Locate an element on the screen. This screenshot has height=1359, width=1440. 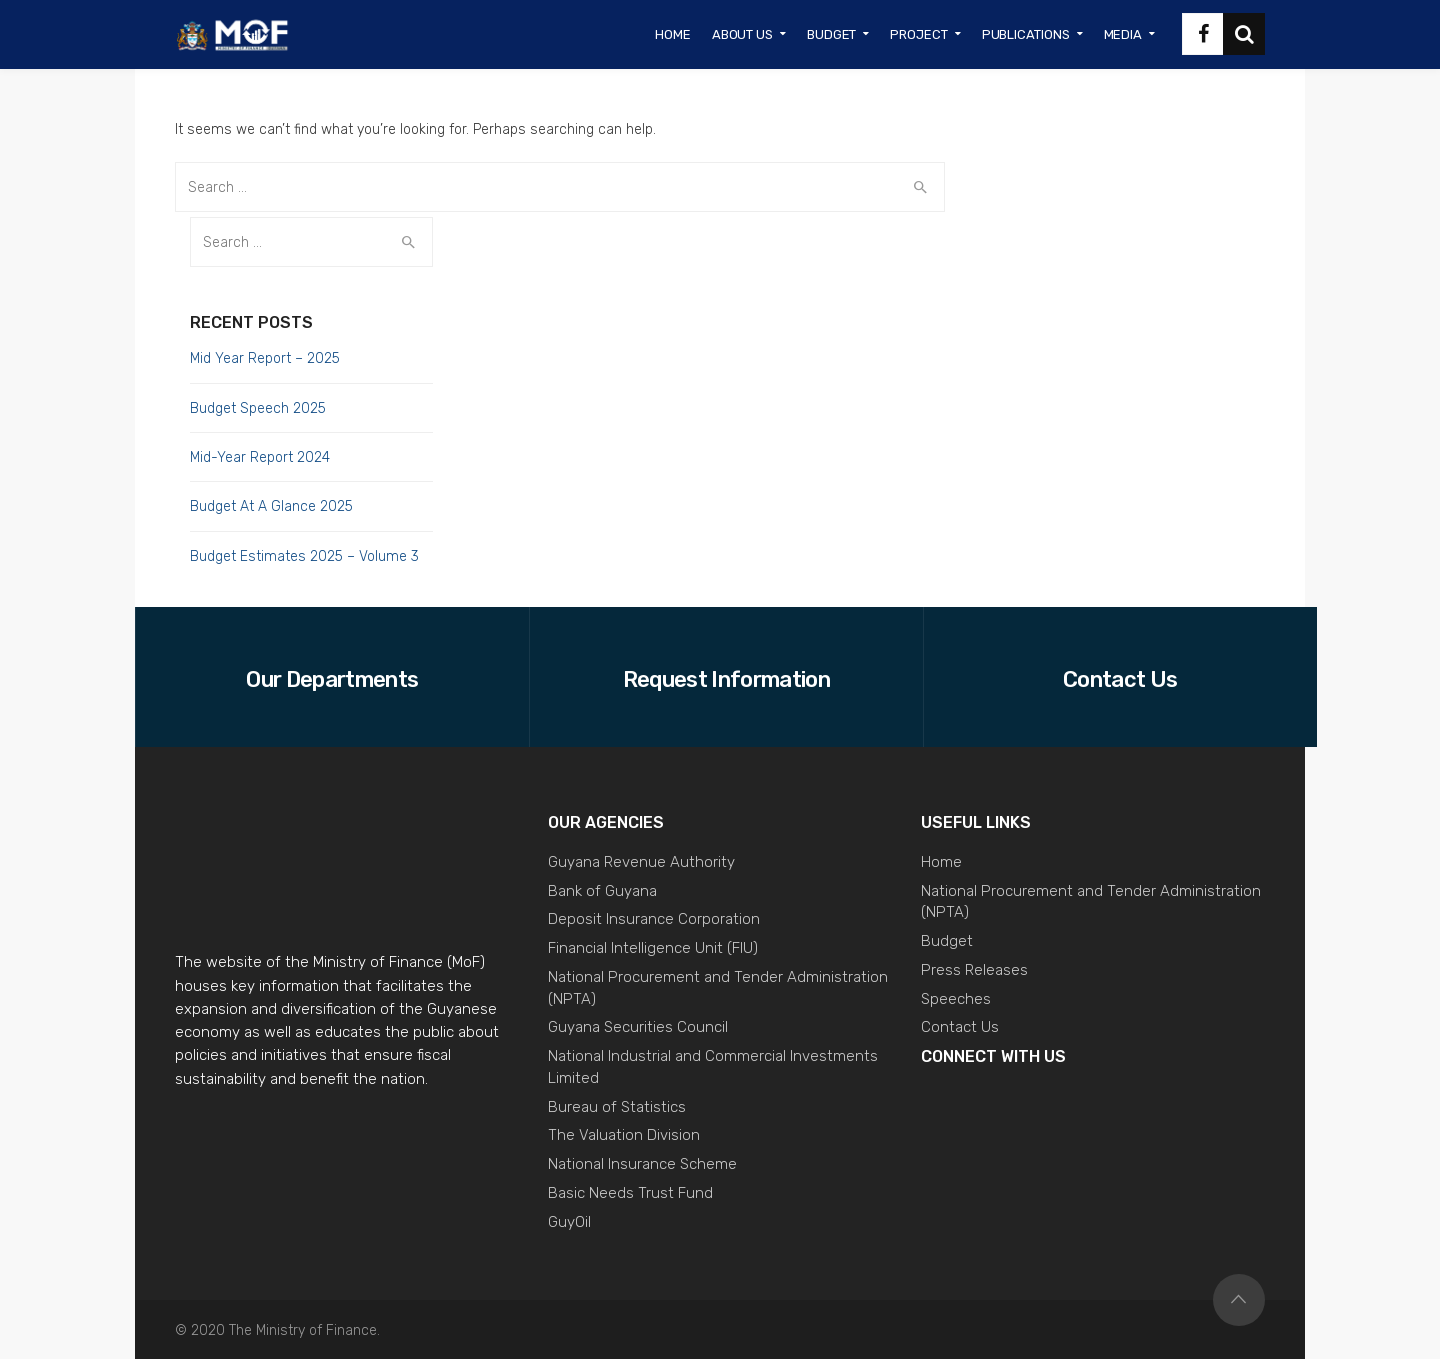
The Valuation Division is located at coordinates (624, 1135).